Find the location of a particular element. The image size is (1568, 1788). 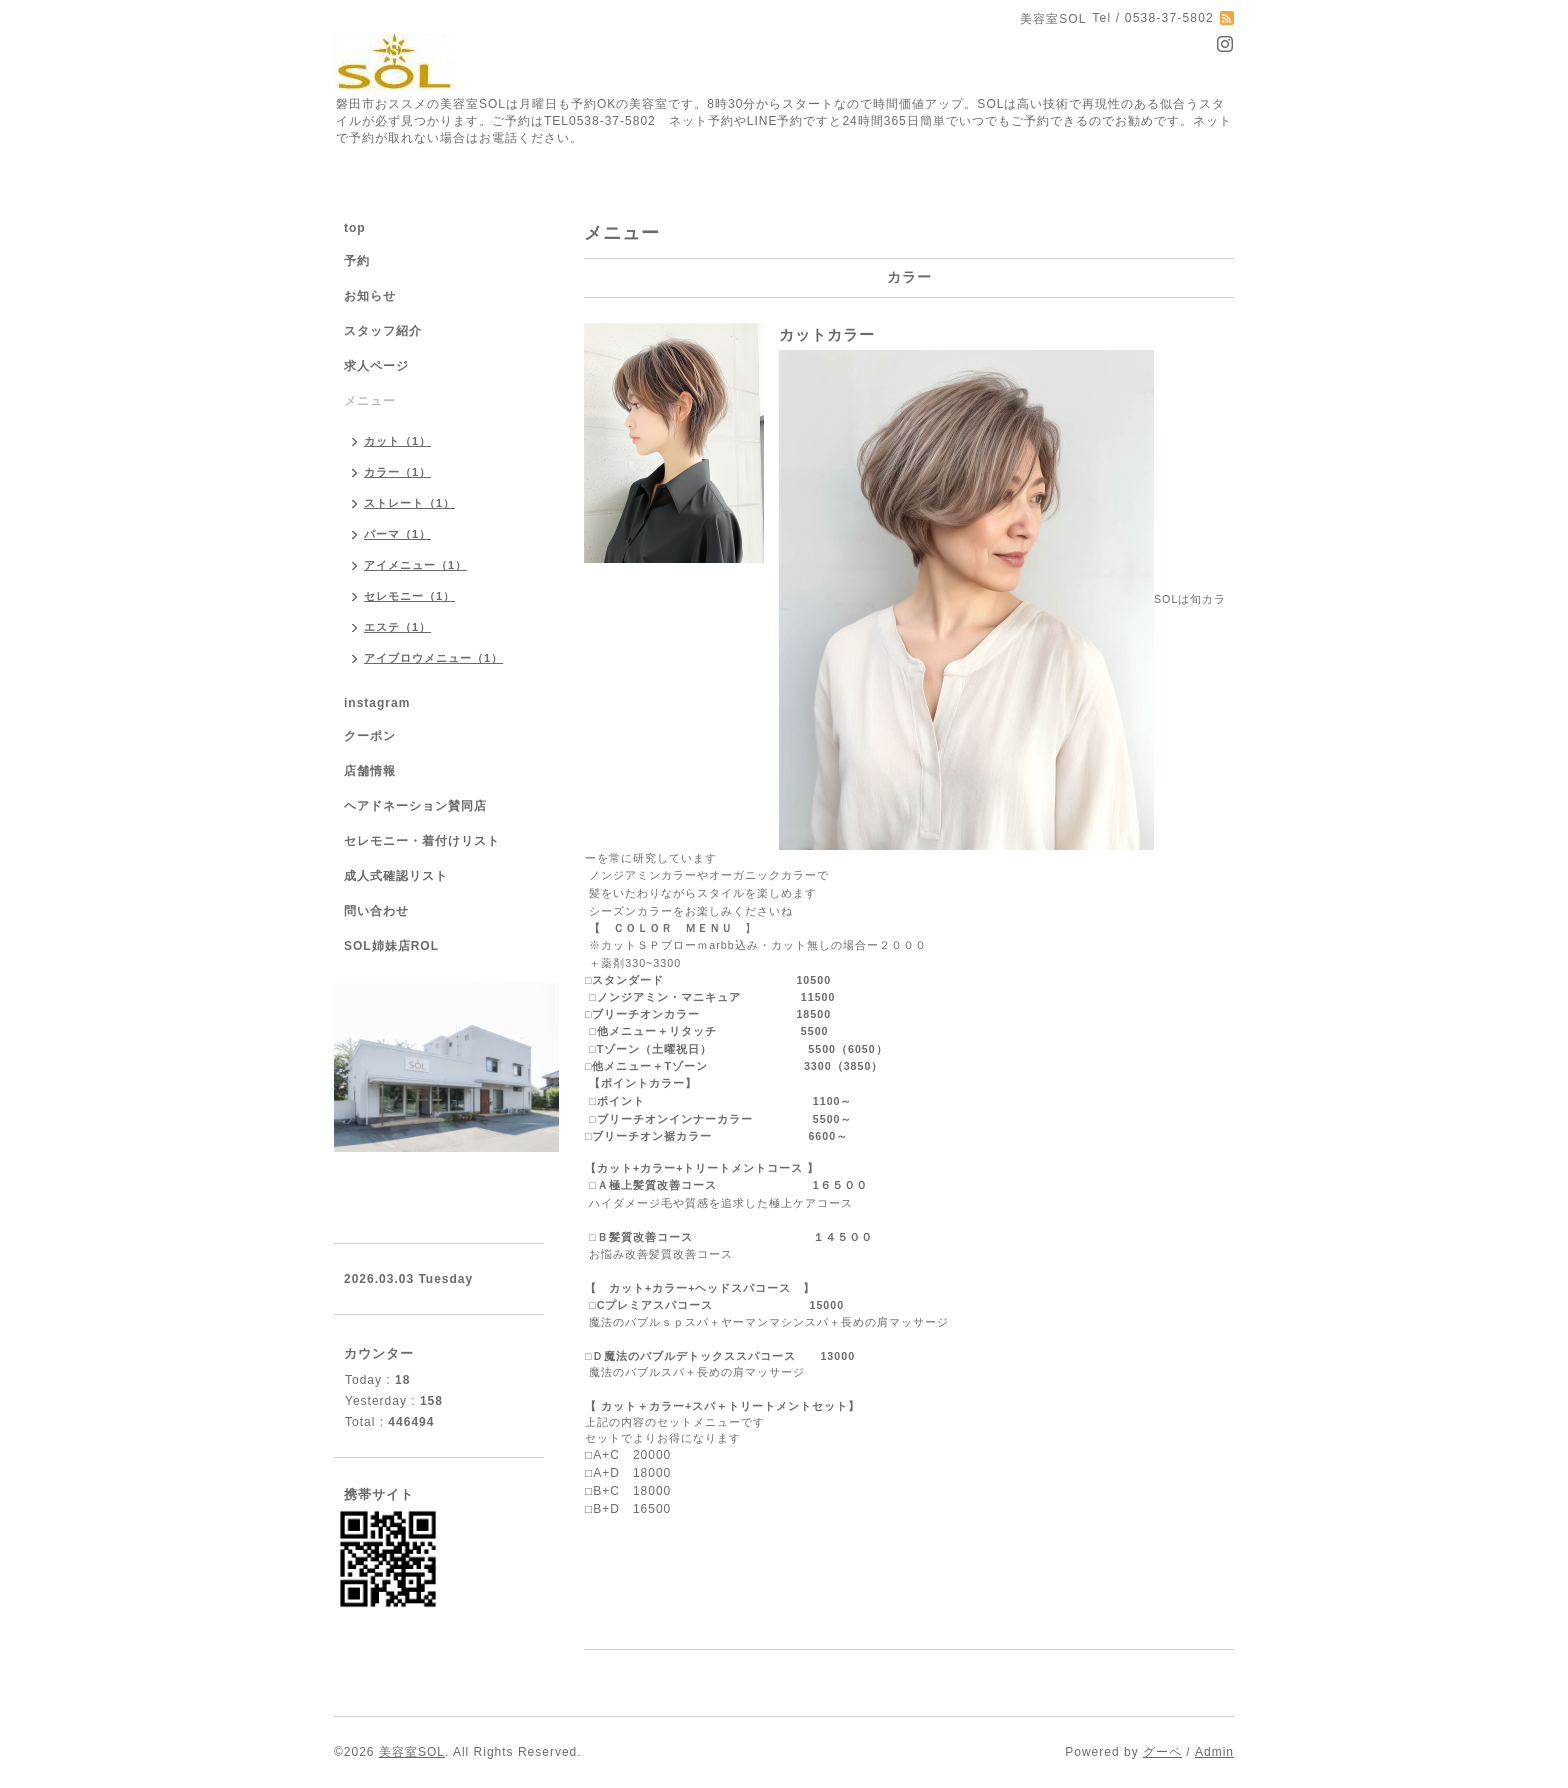

top is located at coordinates (355, 228).